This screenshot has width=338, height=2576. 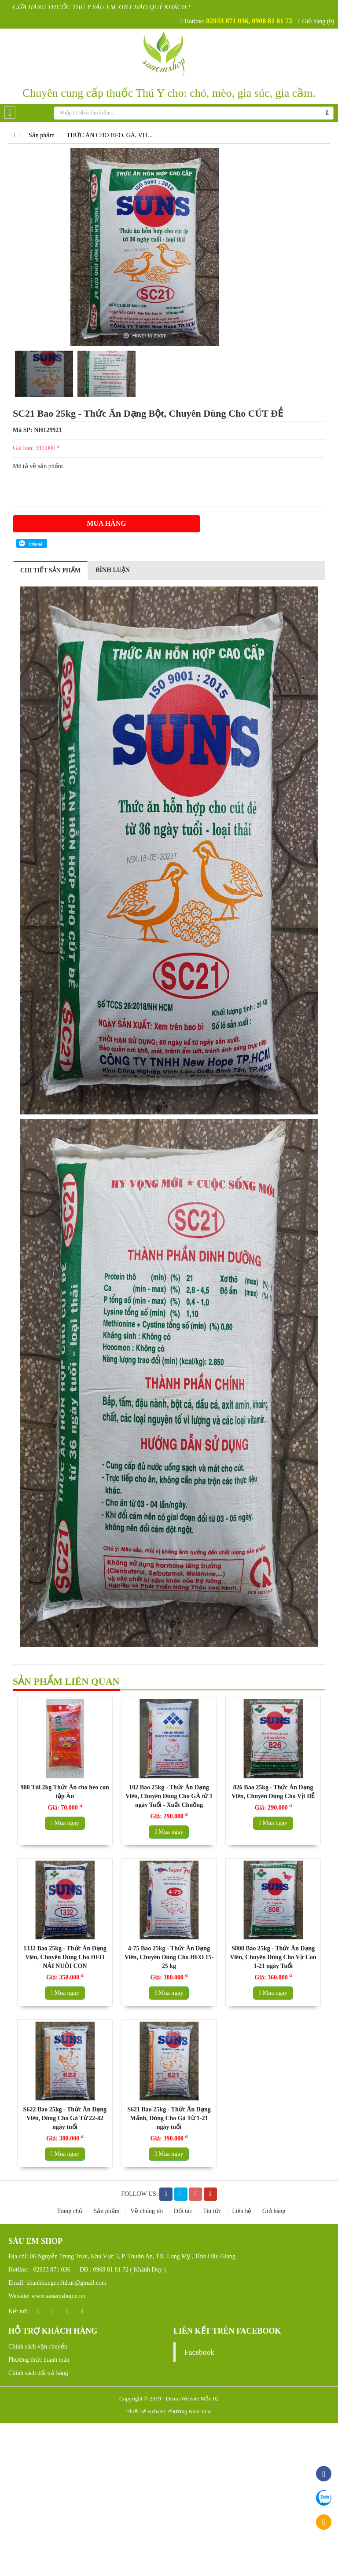 I want to click on Chính sách vận chuyển, so click(x=37, y=2346).